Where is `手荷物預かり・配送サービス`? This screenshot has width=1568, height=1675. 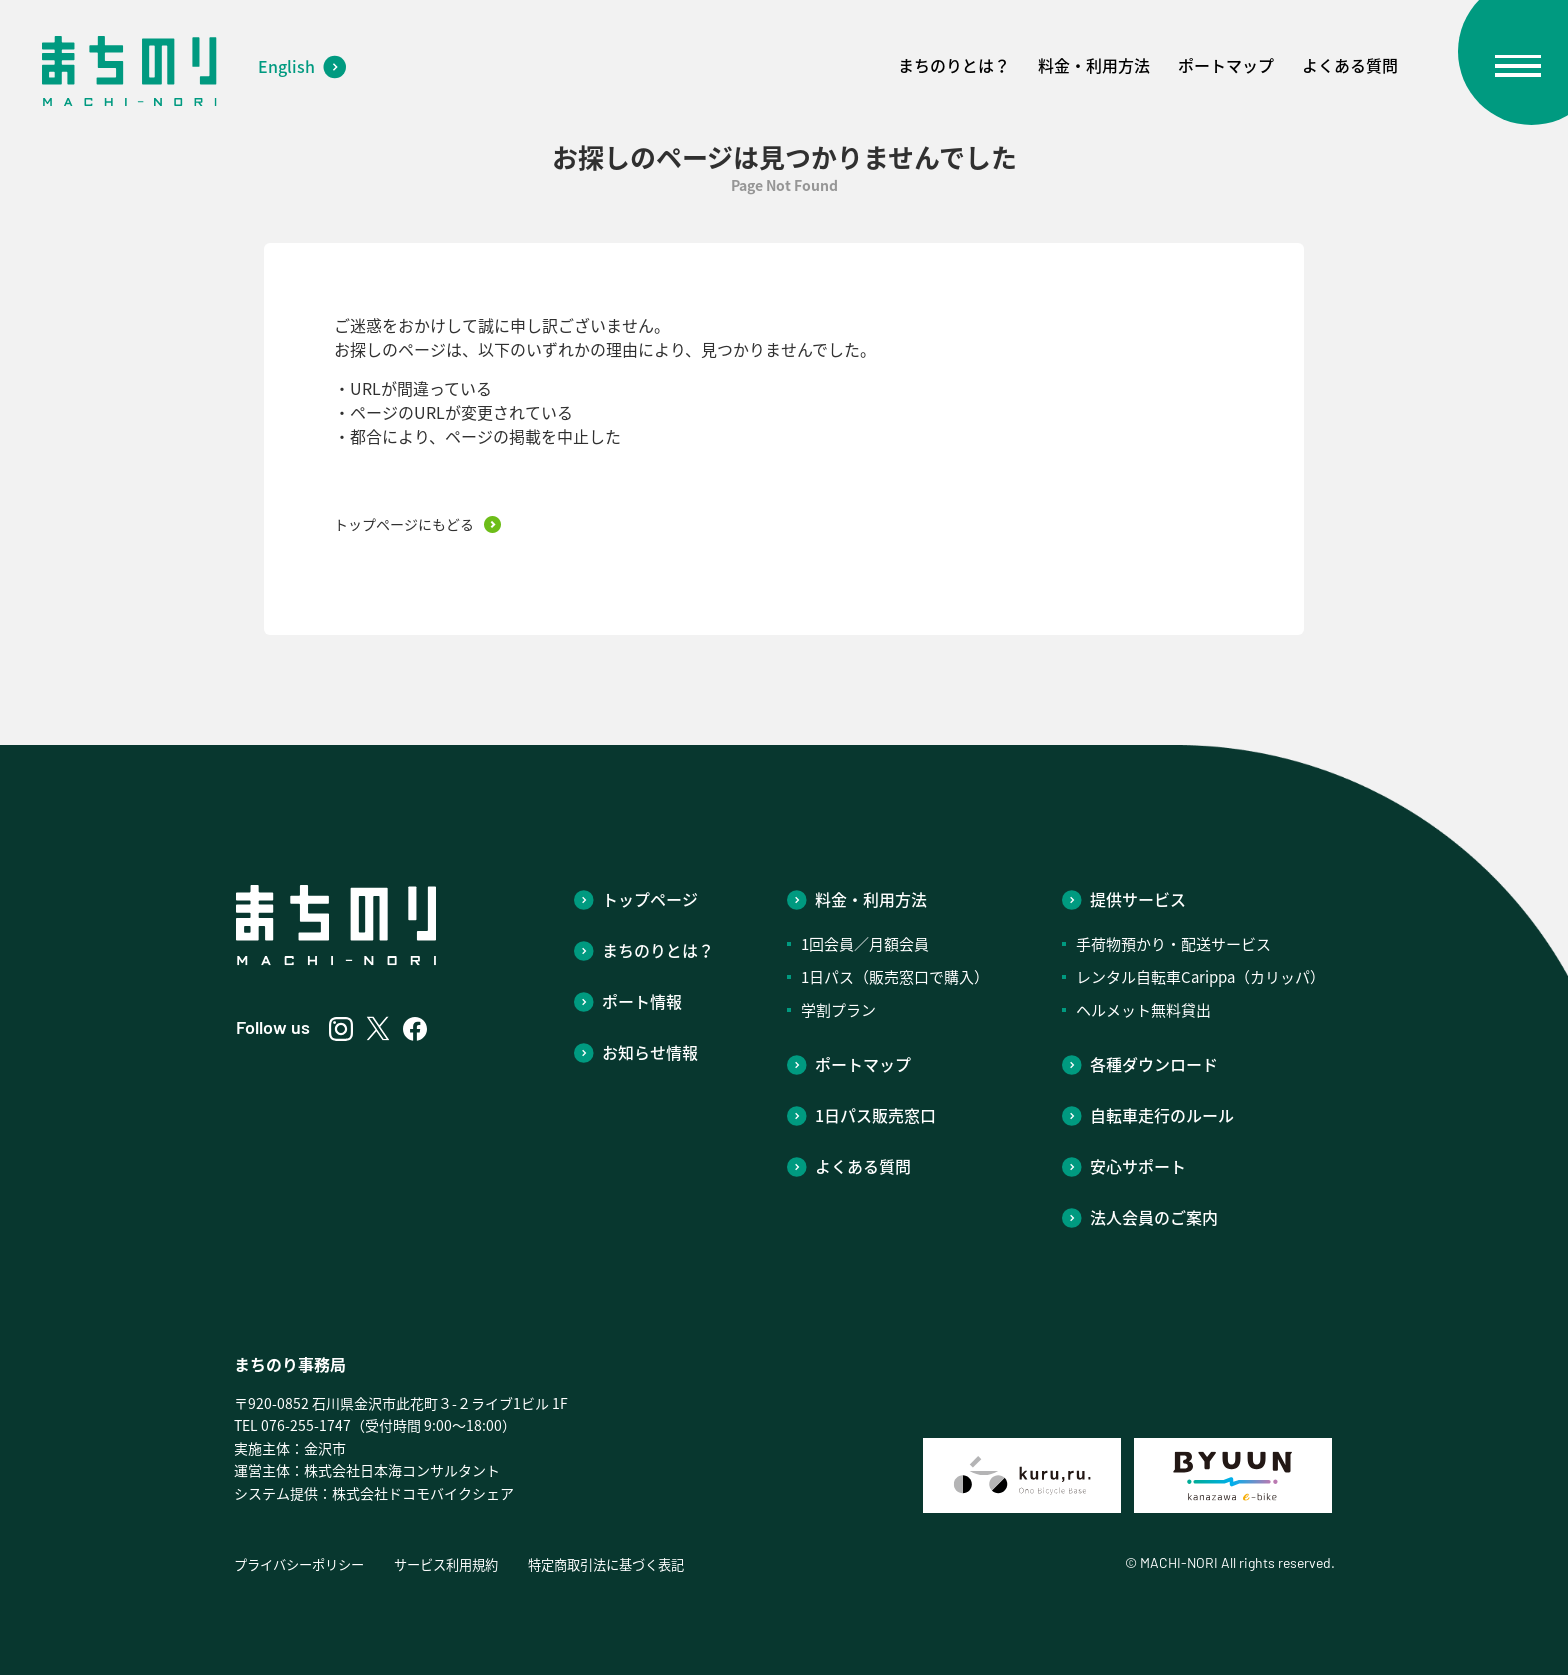 手荷物預かり・配送サービス is located at coordinates (1173, 944).